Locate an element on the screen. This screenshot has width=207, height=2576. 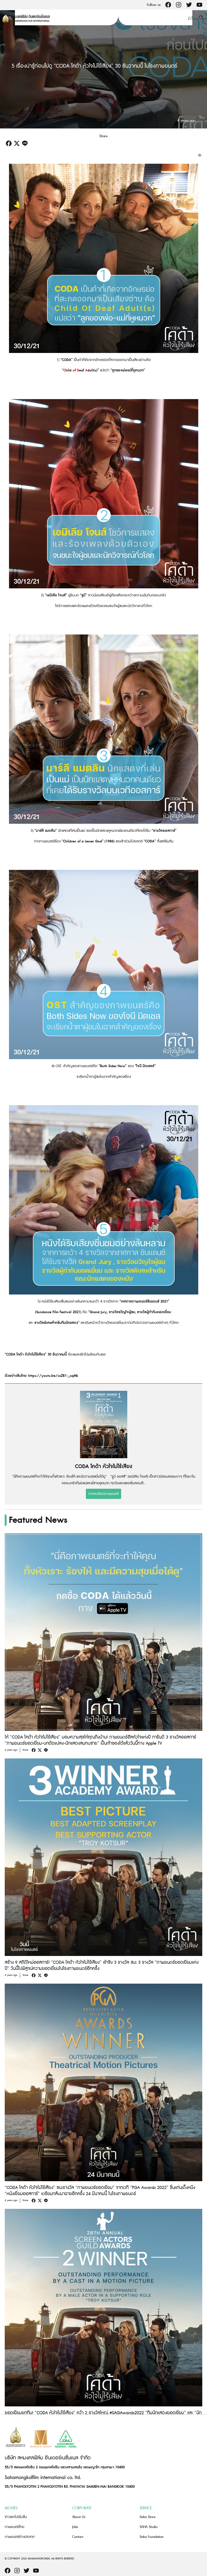
ข่าวและโปรโมชั่น is located at coordinates (16, 2517).